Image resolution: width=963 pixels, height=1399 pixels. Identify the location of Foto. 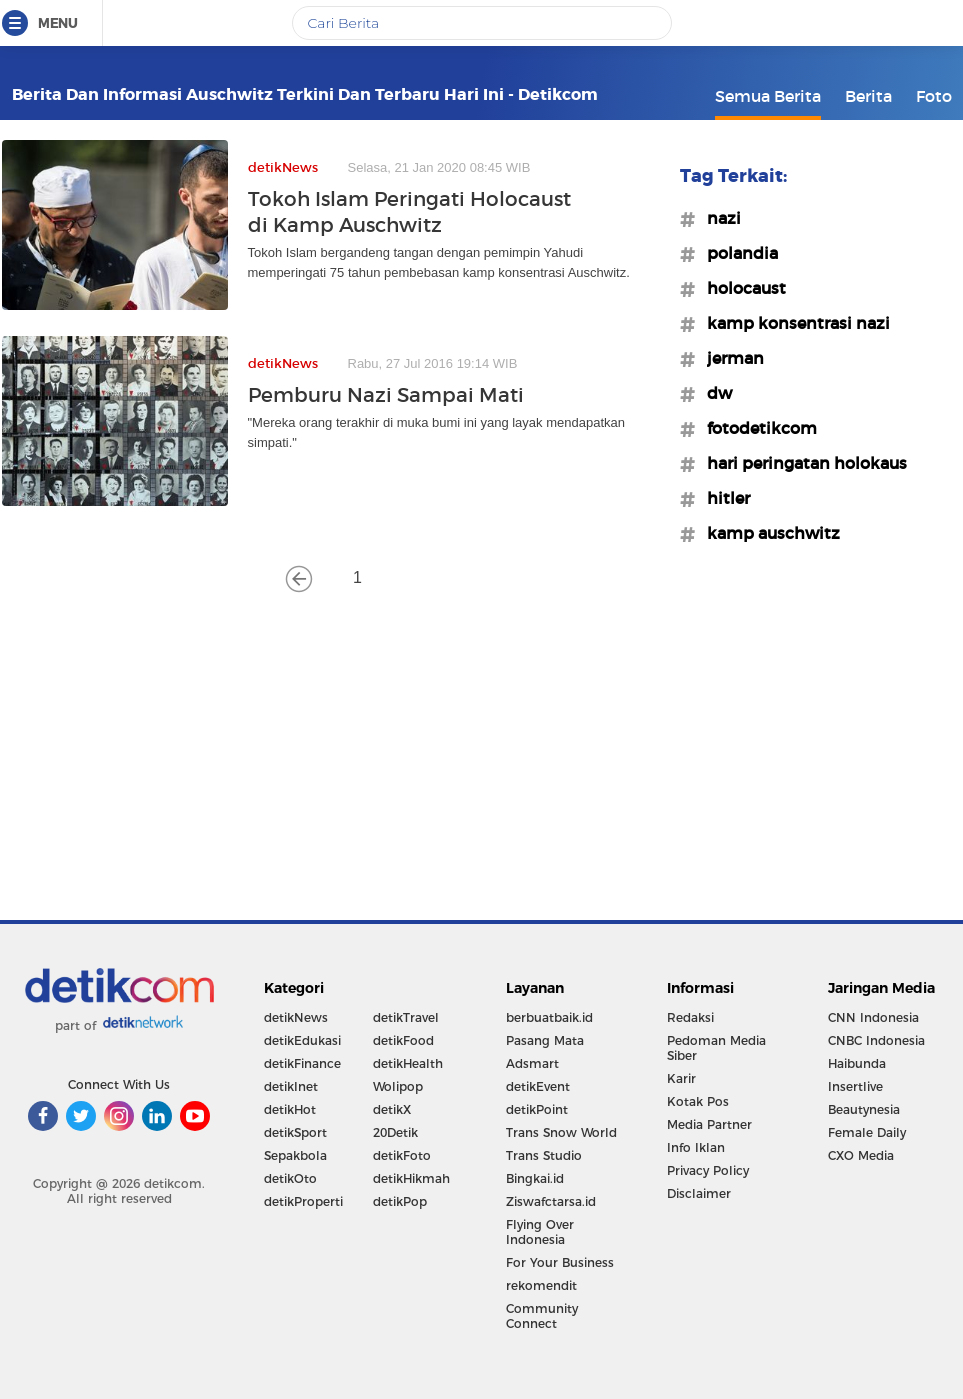
(934, 96).